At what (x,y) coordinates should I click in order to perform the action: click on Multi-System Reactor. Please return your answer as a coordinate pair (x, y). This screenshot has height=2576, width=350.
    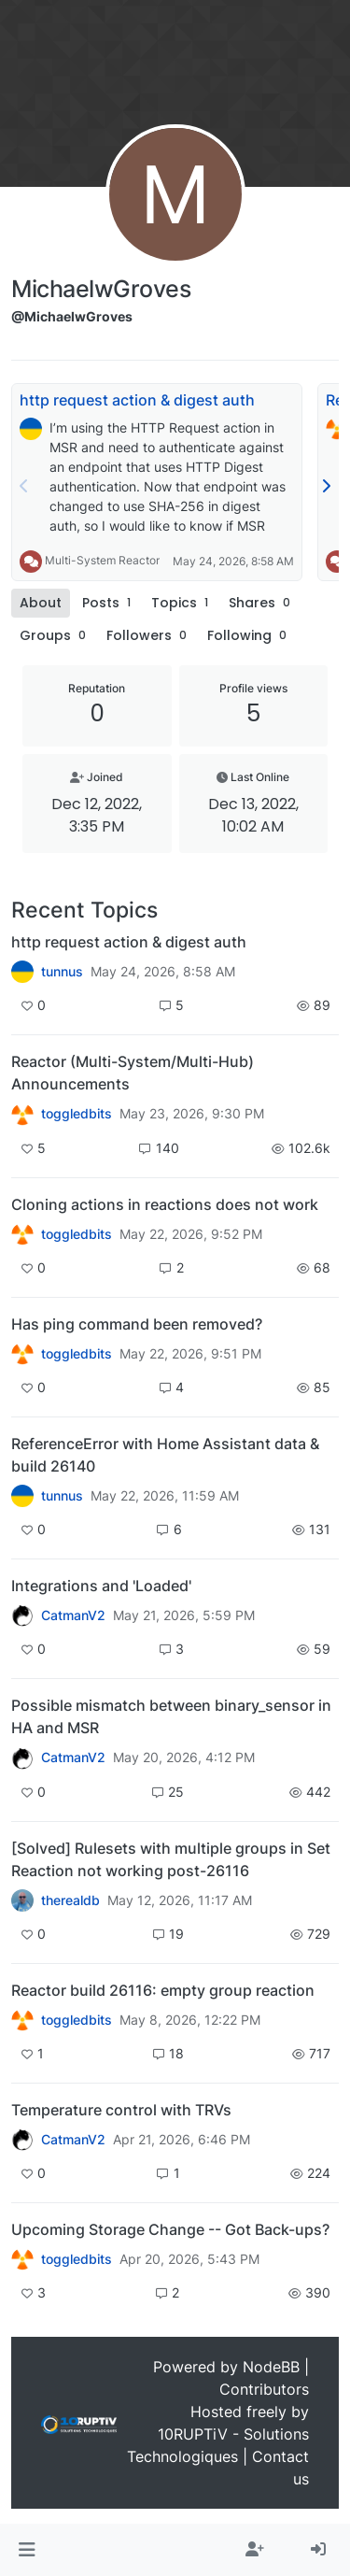
    Looking at the image, I should click on (102, 560).